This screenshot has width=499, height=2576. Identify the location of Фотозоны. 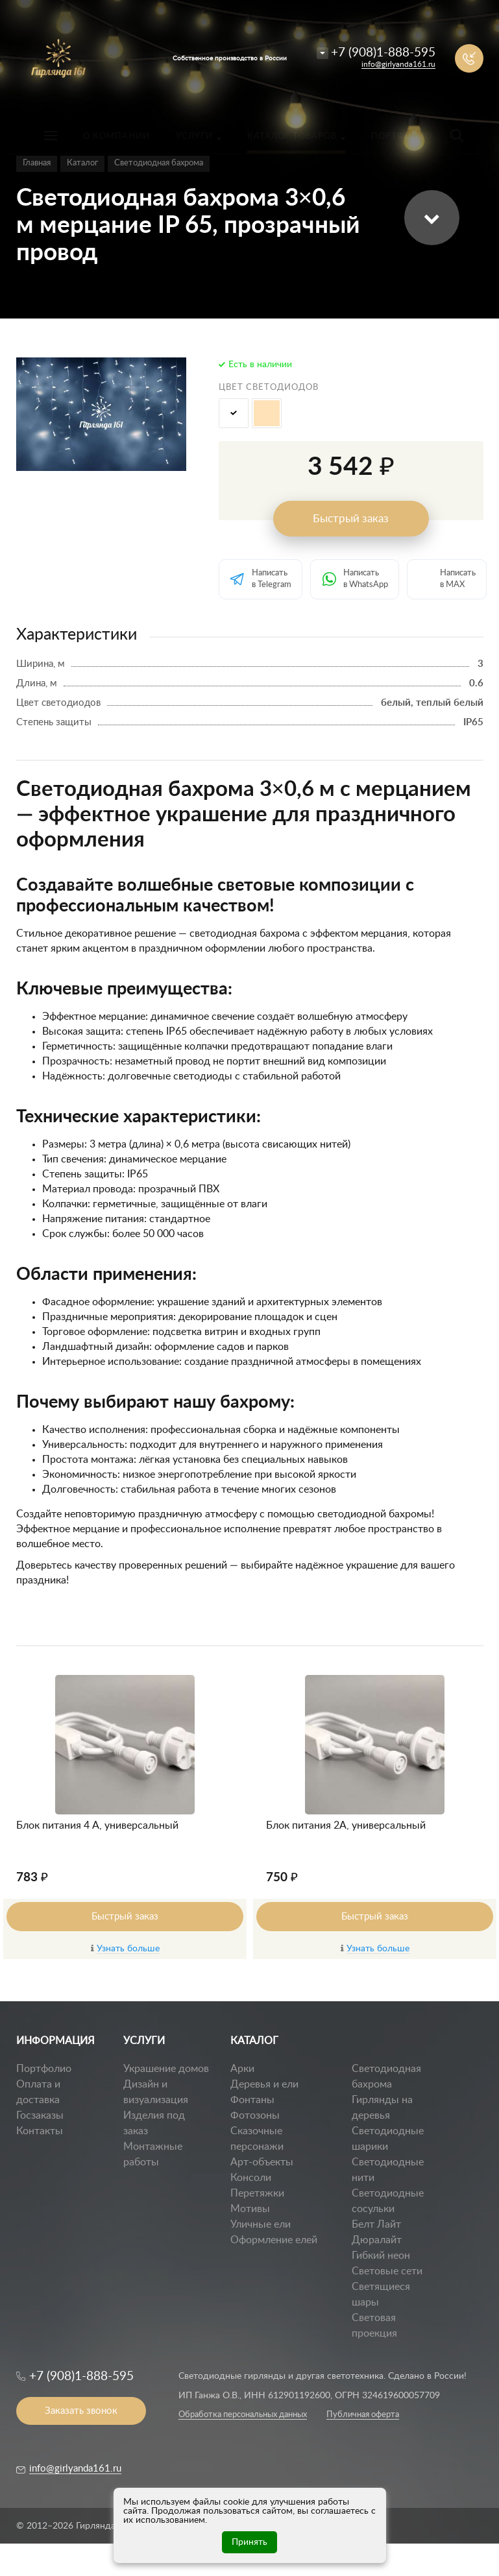
(255, 2115).